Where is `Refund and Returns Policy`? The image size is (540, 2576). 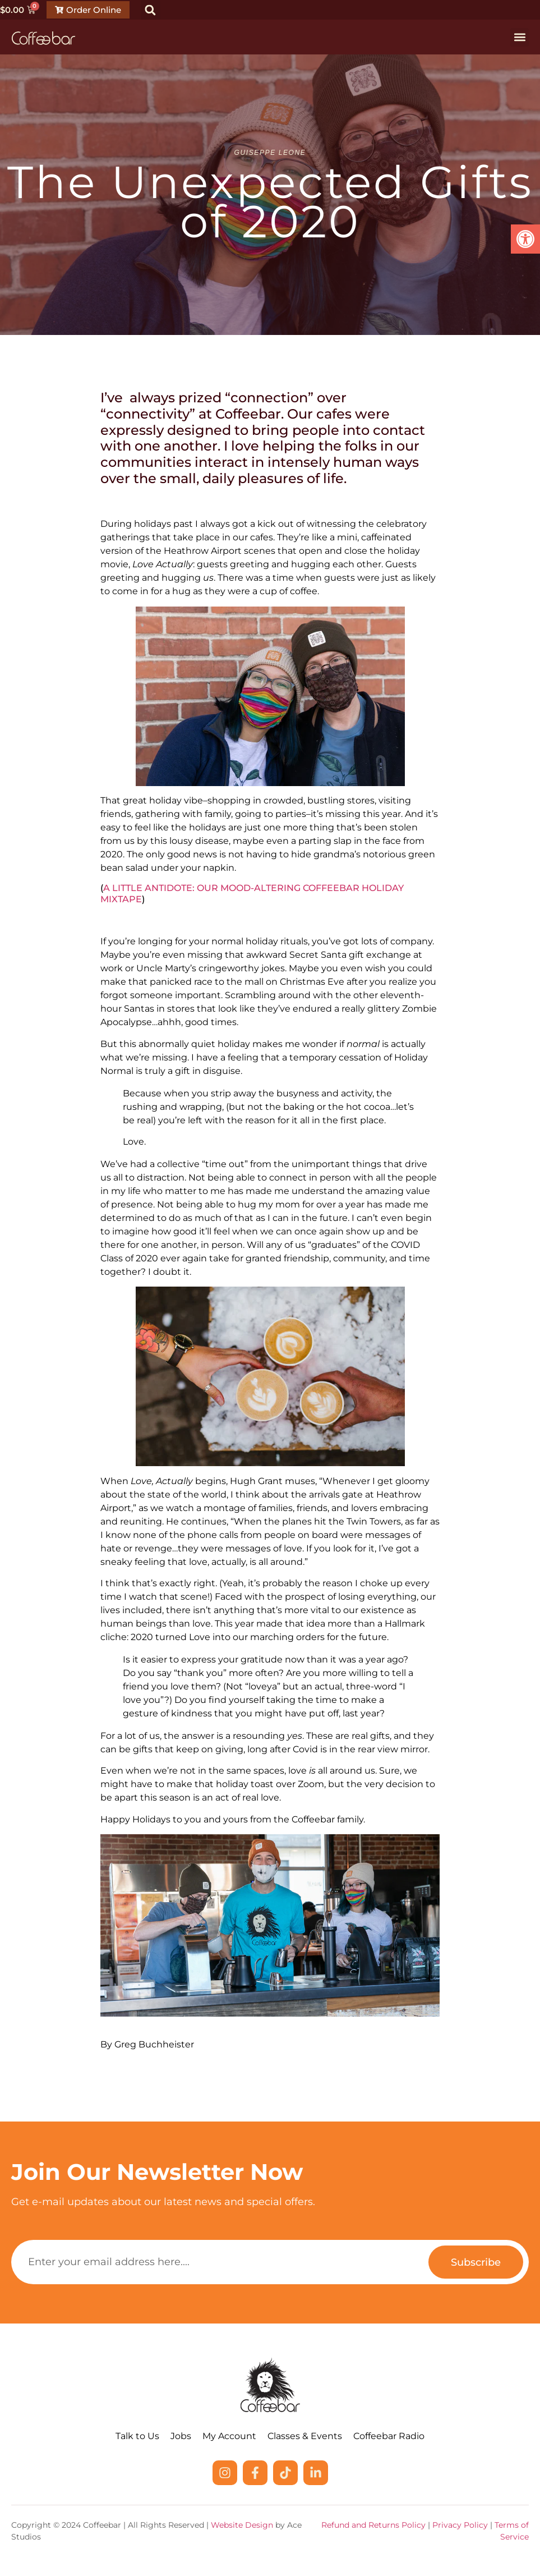
Refund and Returns Policy is located at coordinates (373, 2525).